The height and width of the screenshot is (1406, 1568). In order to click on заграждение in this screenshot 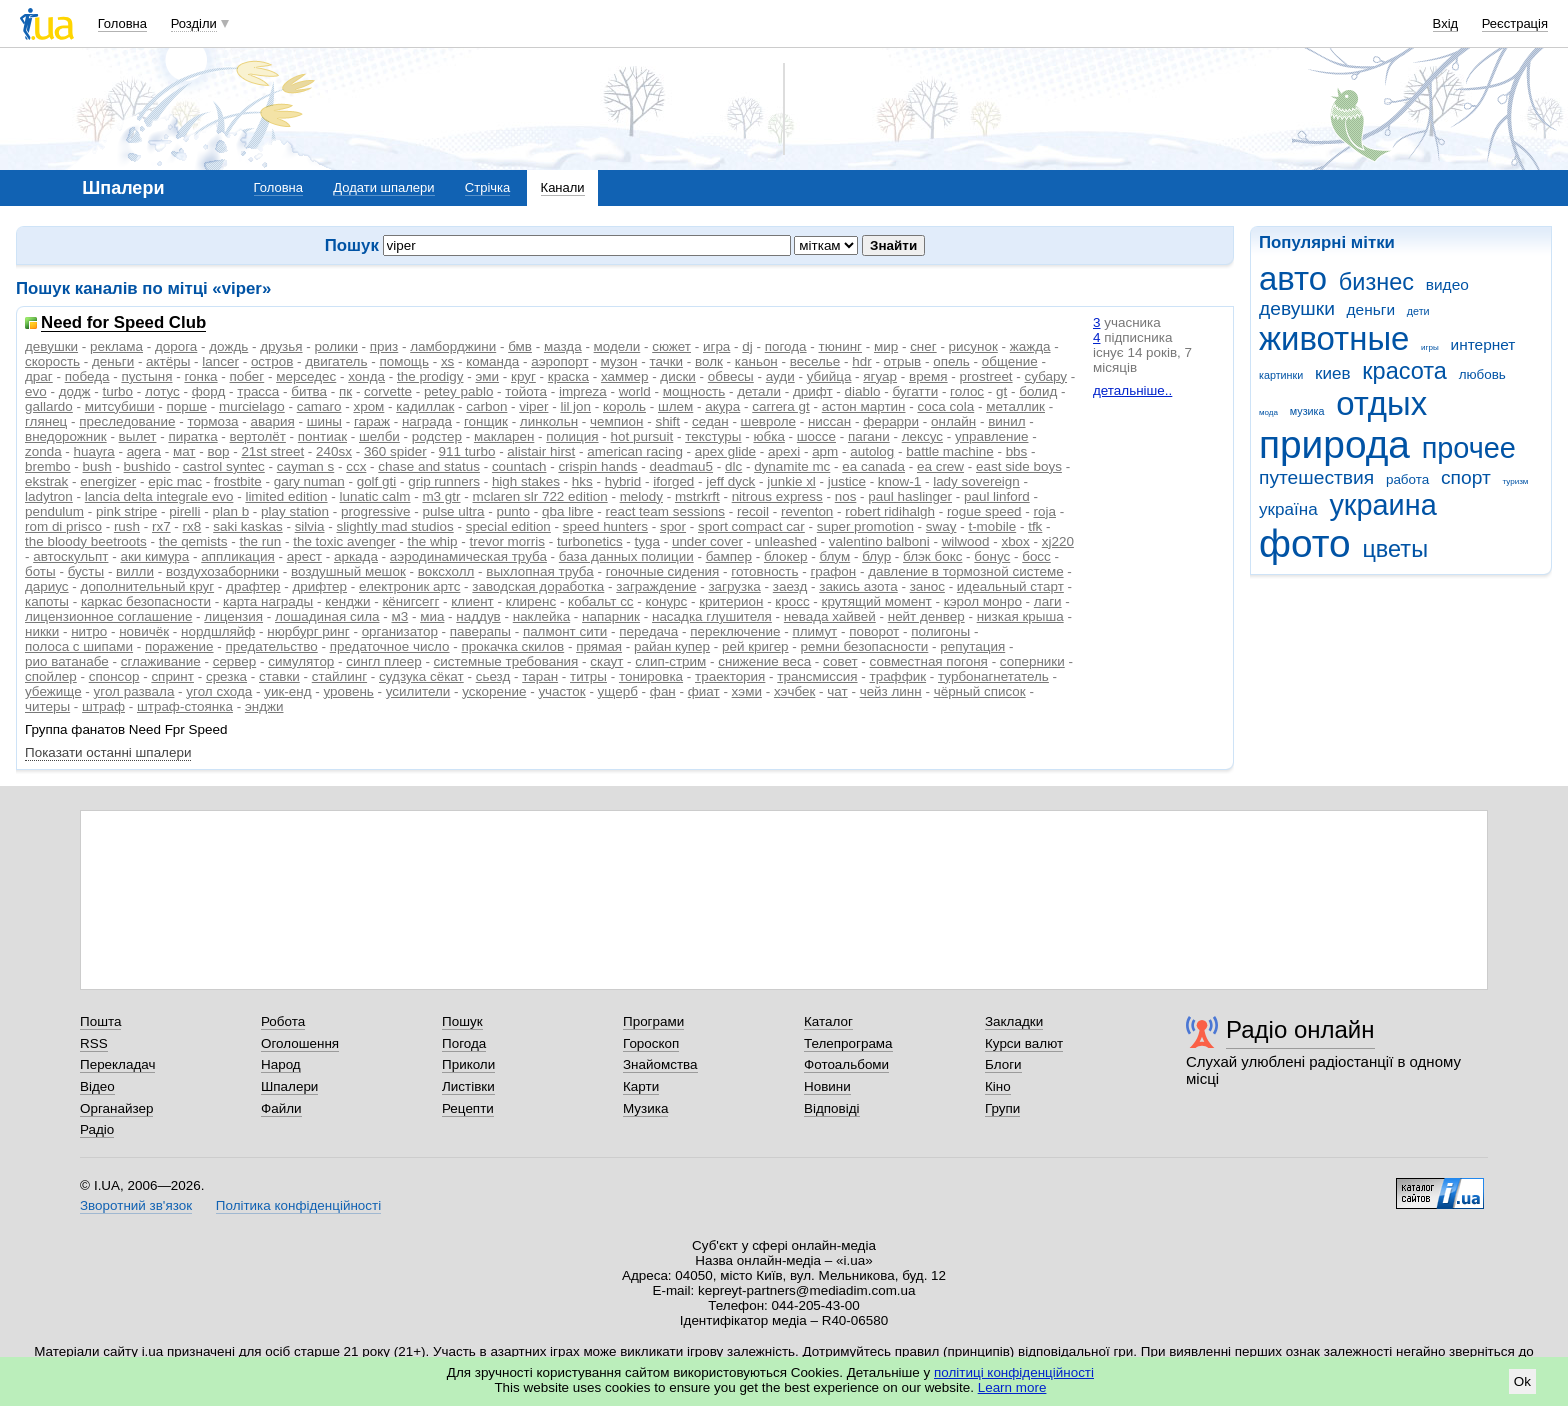, I will do `click(656, 586)`.